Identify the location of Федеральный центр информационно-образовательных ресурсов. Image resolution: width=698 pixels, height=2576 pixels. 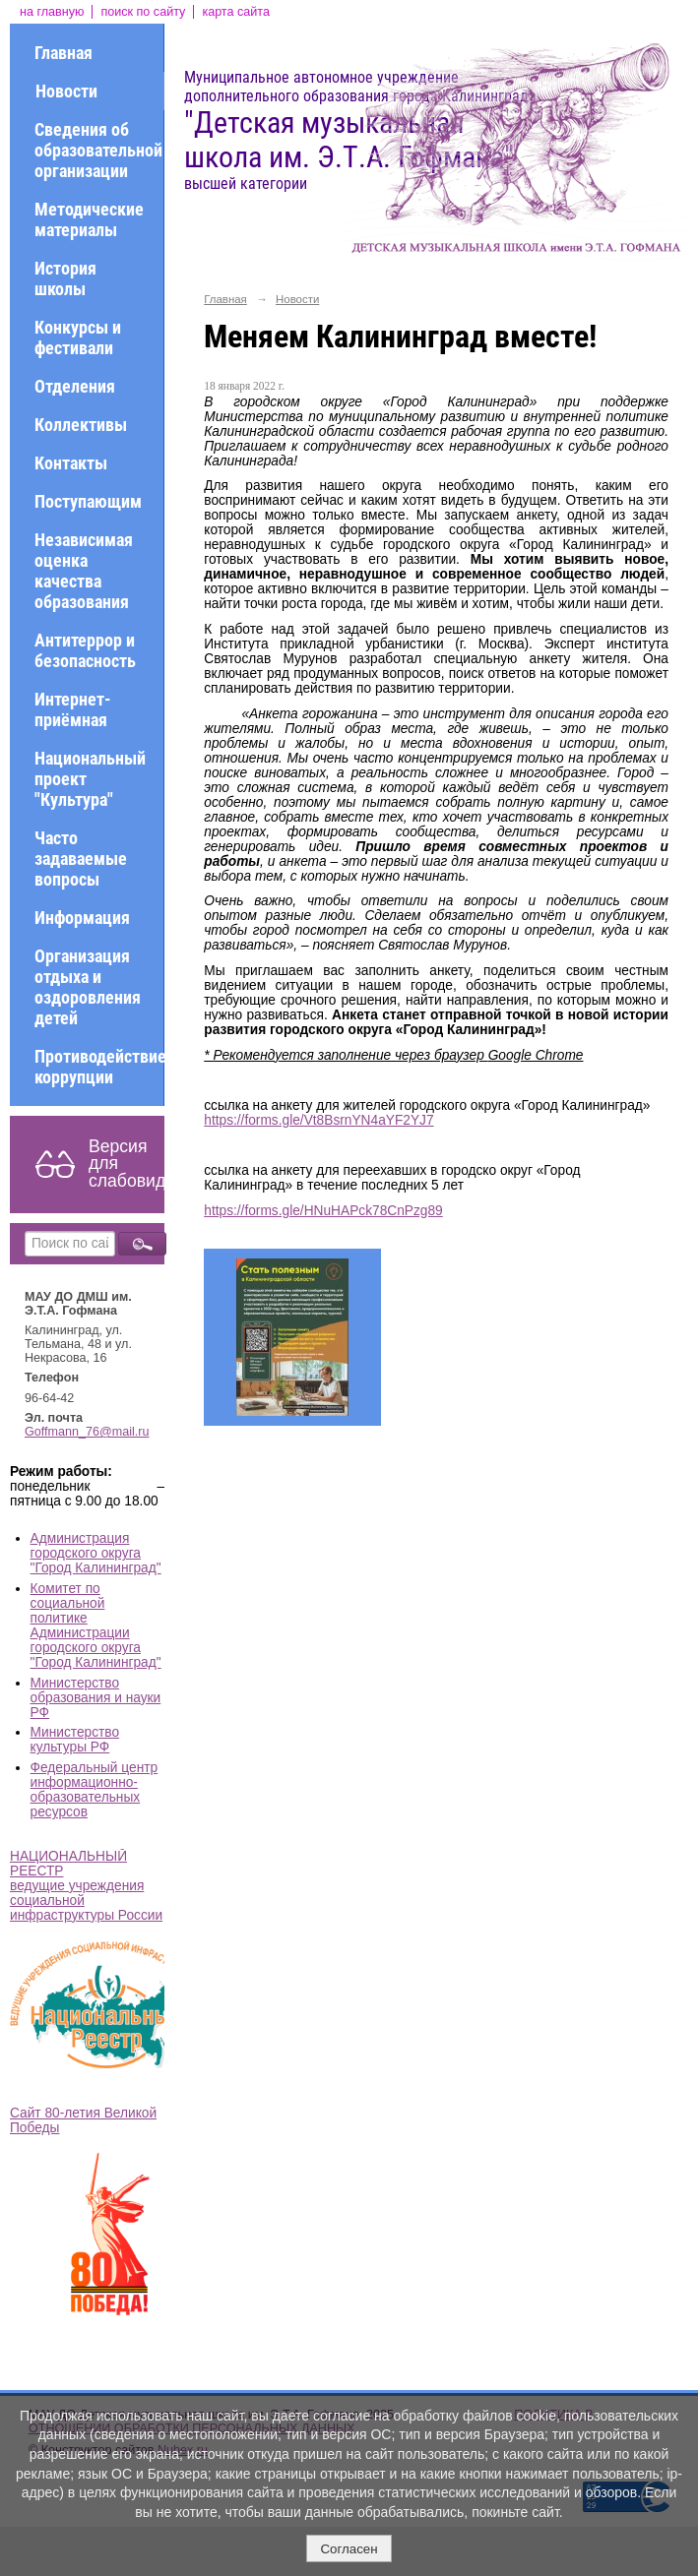
(95, 1789).